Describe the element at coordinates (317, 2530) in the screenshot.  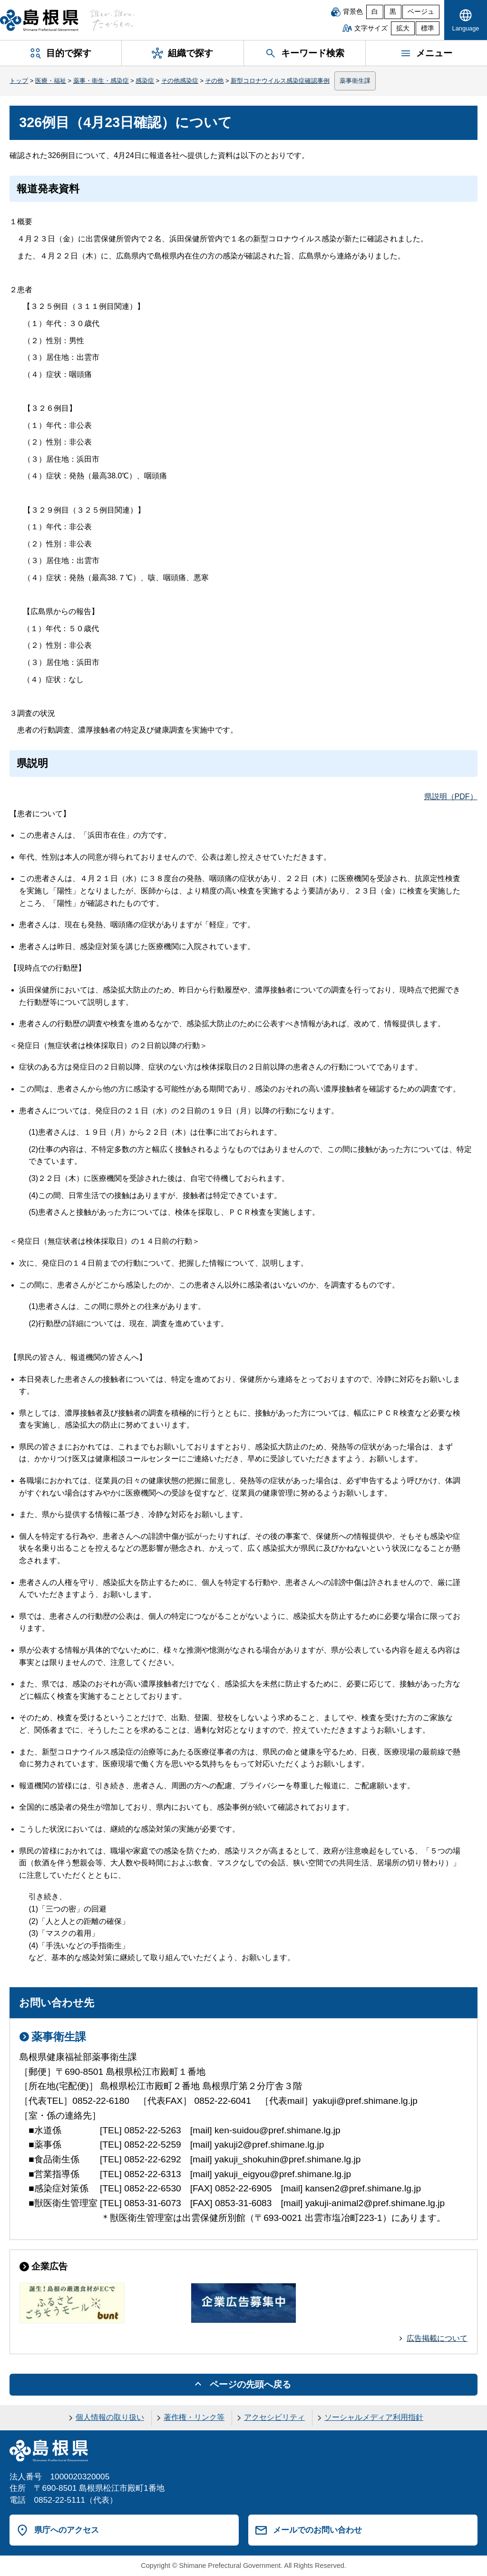
I see `メールでのお問い合わせ` at that location.